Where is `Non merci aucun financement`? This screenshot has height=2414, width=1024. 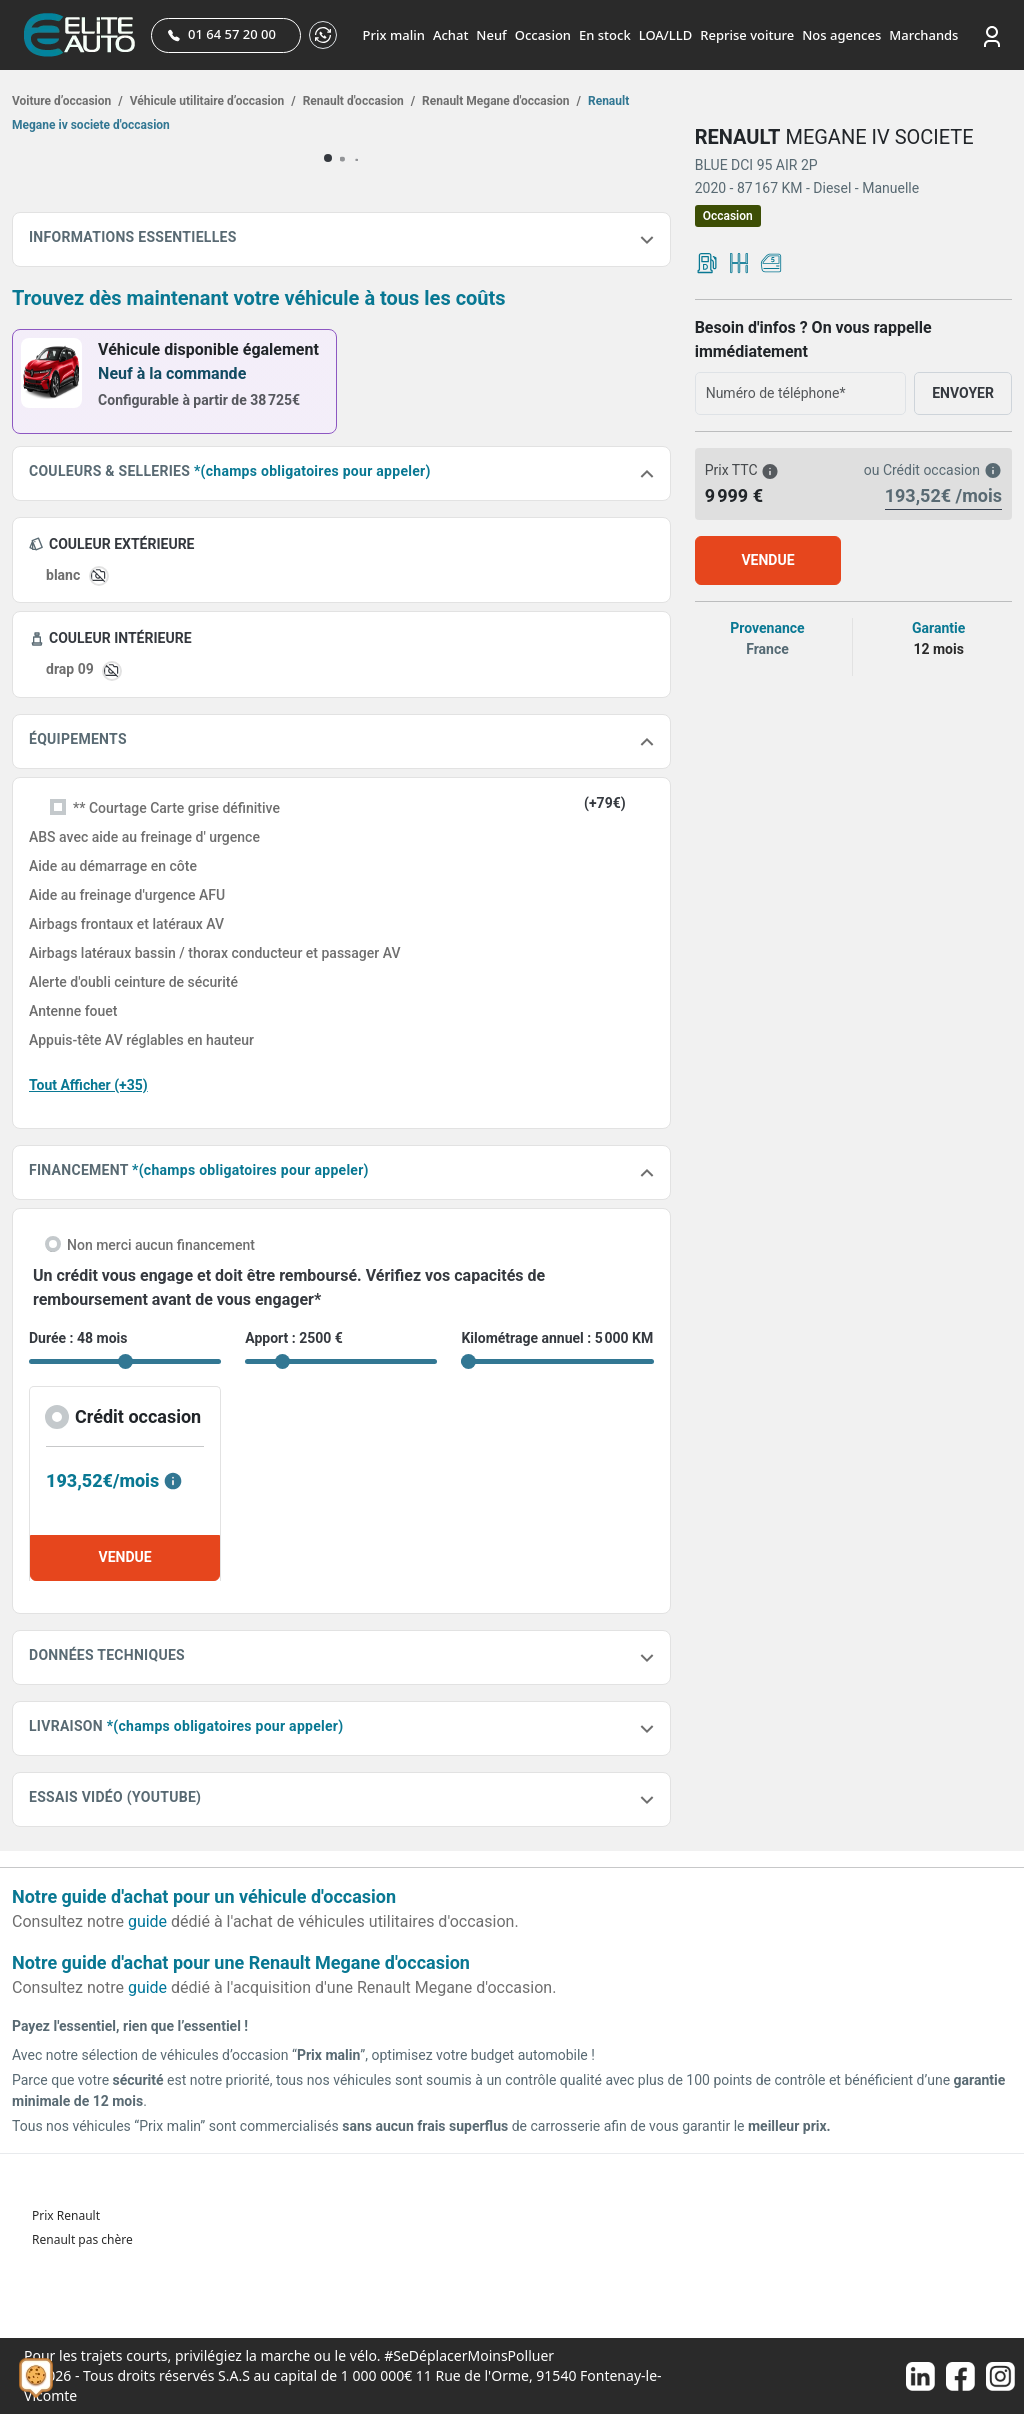
Non merci aucun financement is located at coordinates (161, 1245).